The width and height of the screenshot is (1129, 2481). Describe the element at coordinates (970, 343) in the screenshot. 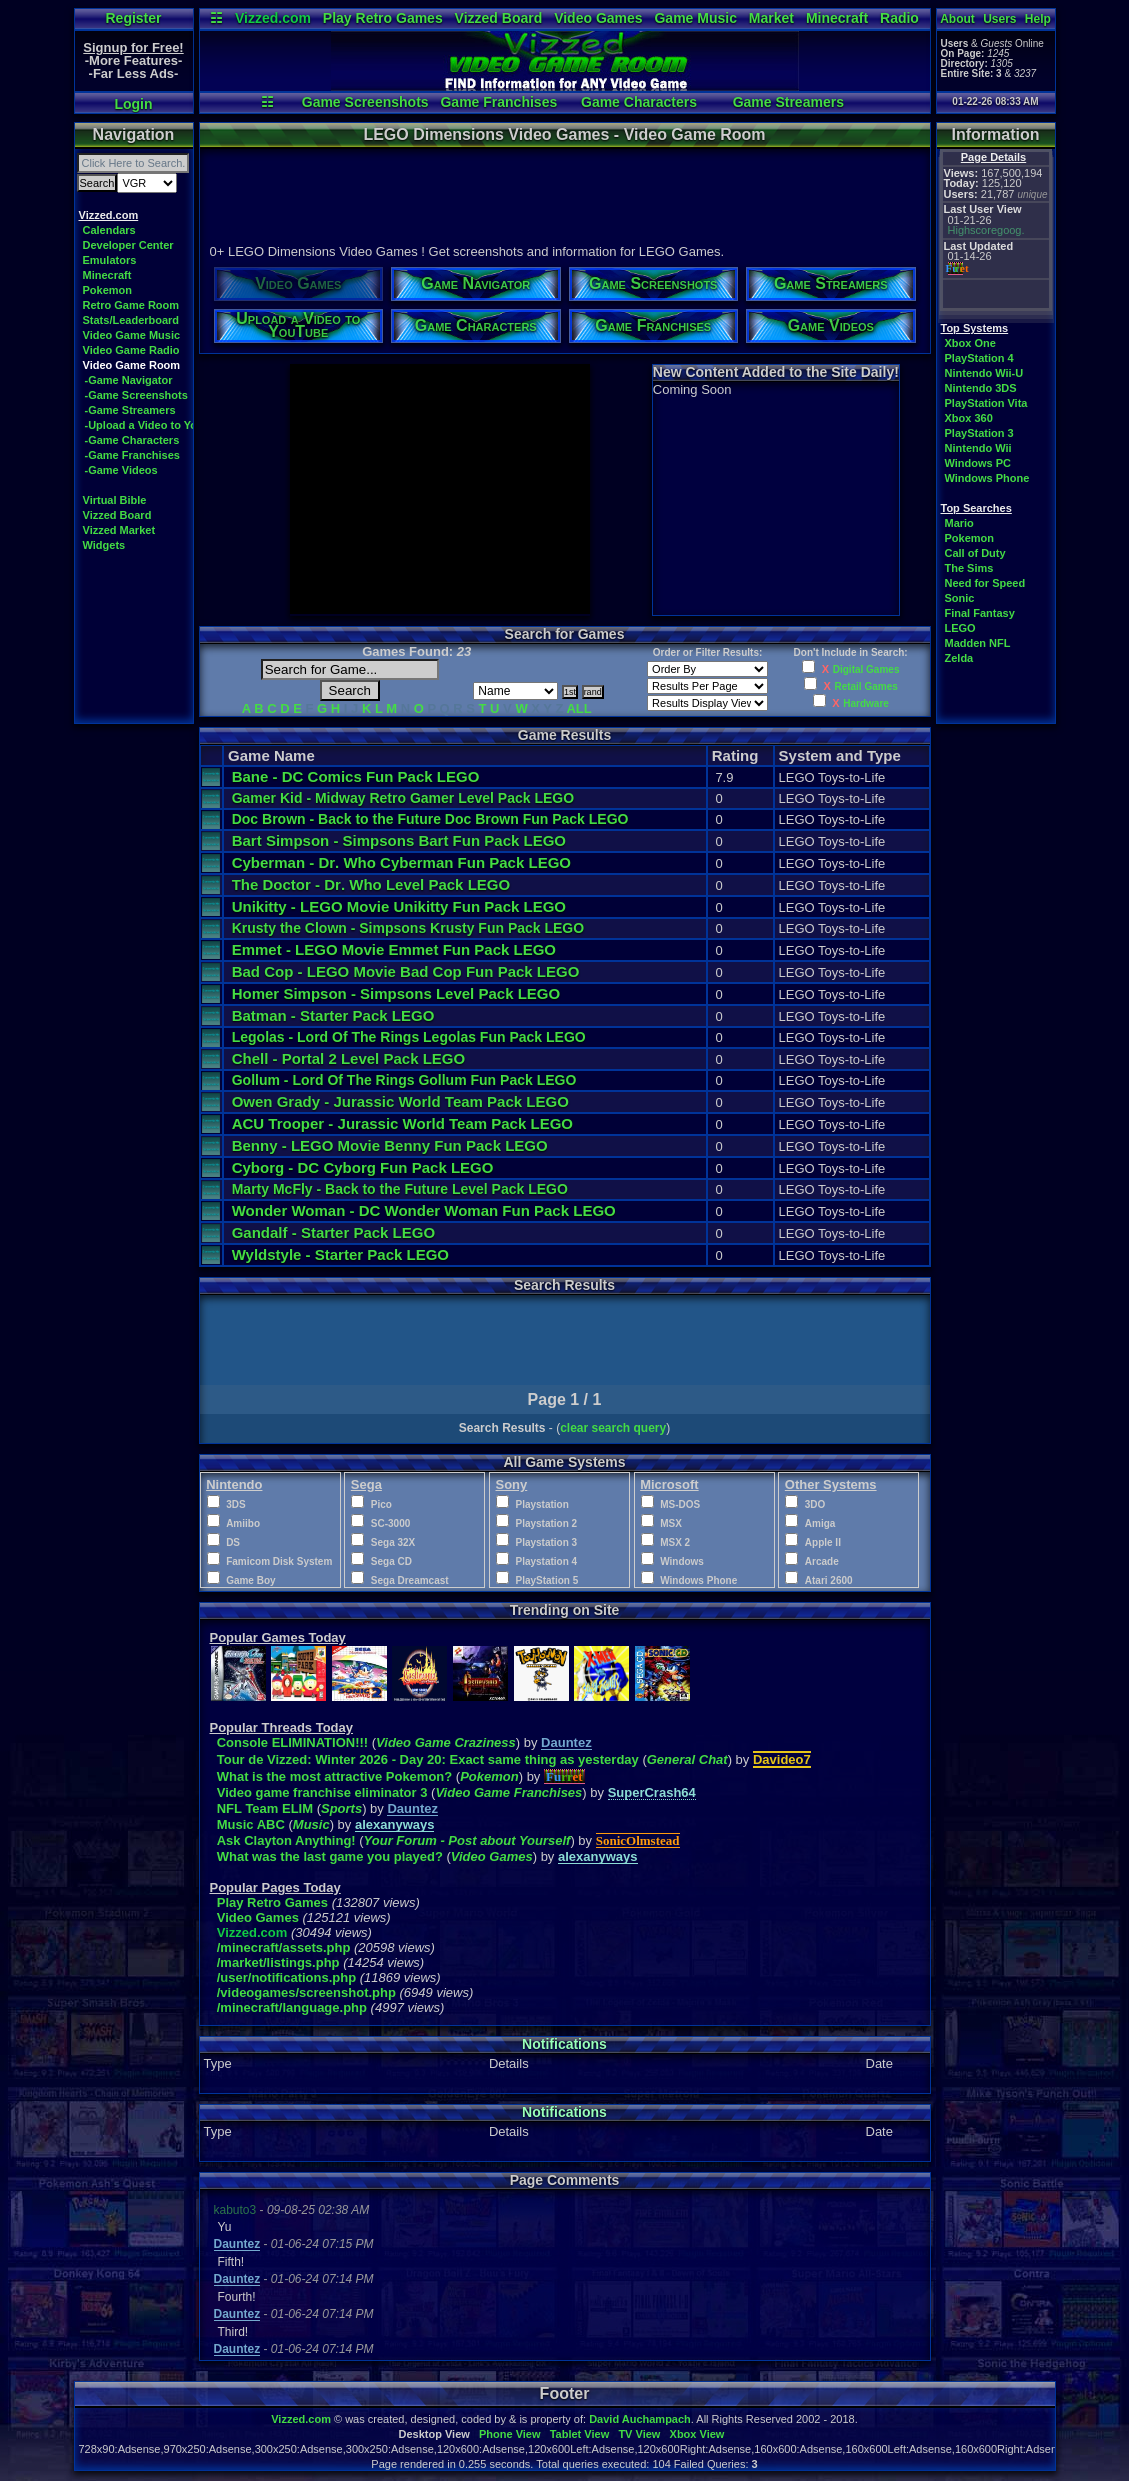

I see `Xbox One` at that location.